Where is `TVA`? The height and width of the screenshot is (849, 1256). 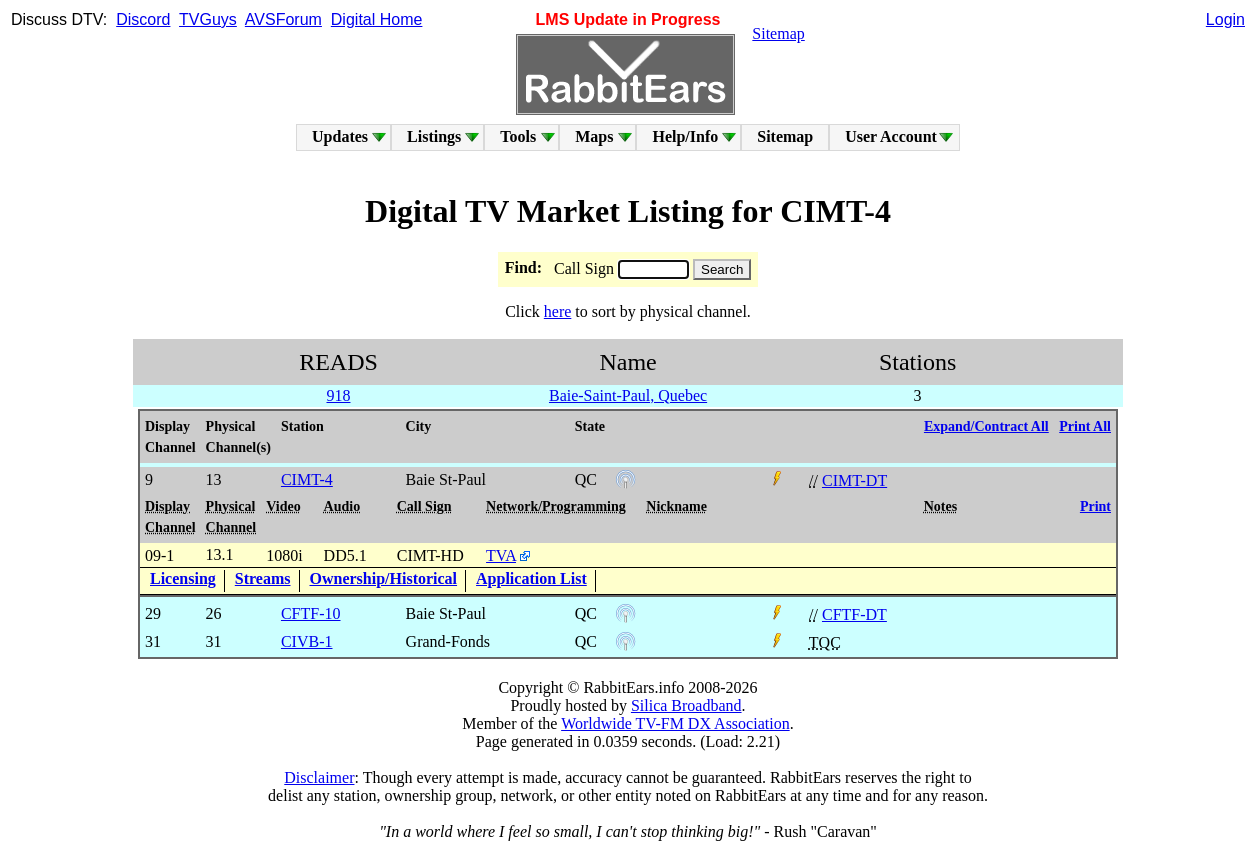
TVA is located at coordinates (501, 555).